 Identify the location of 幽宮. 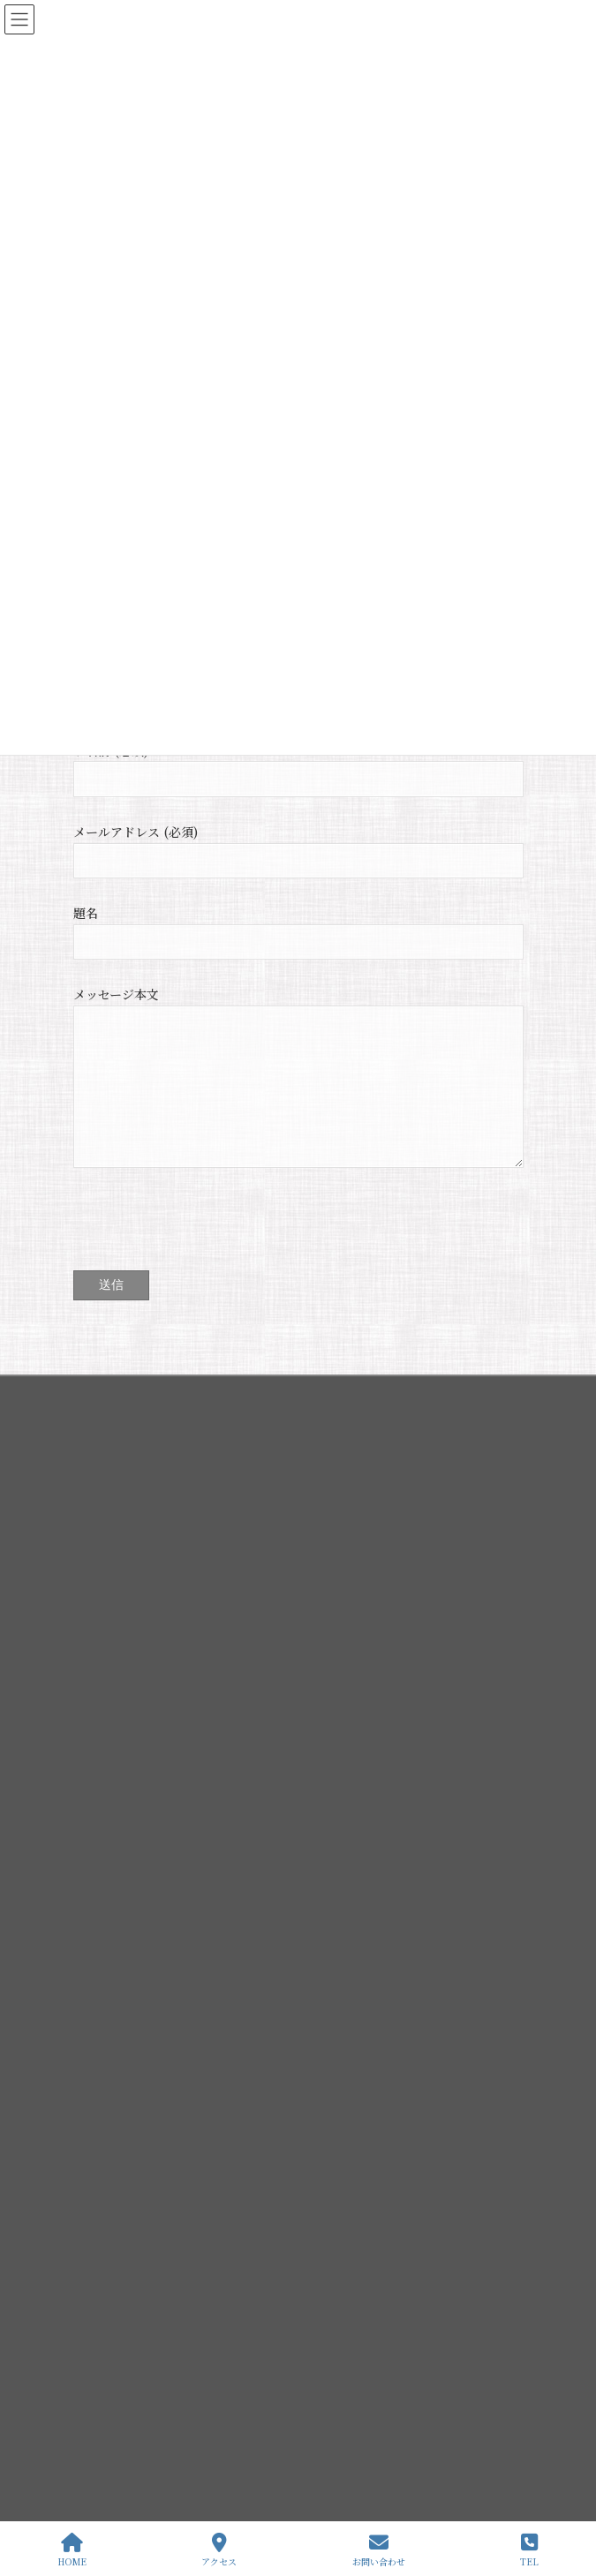
(105, 2199).